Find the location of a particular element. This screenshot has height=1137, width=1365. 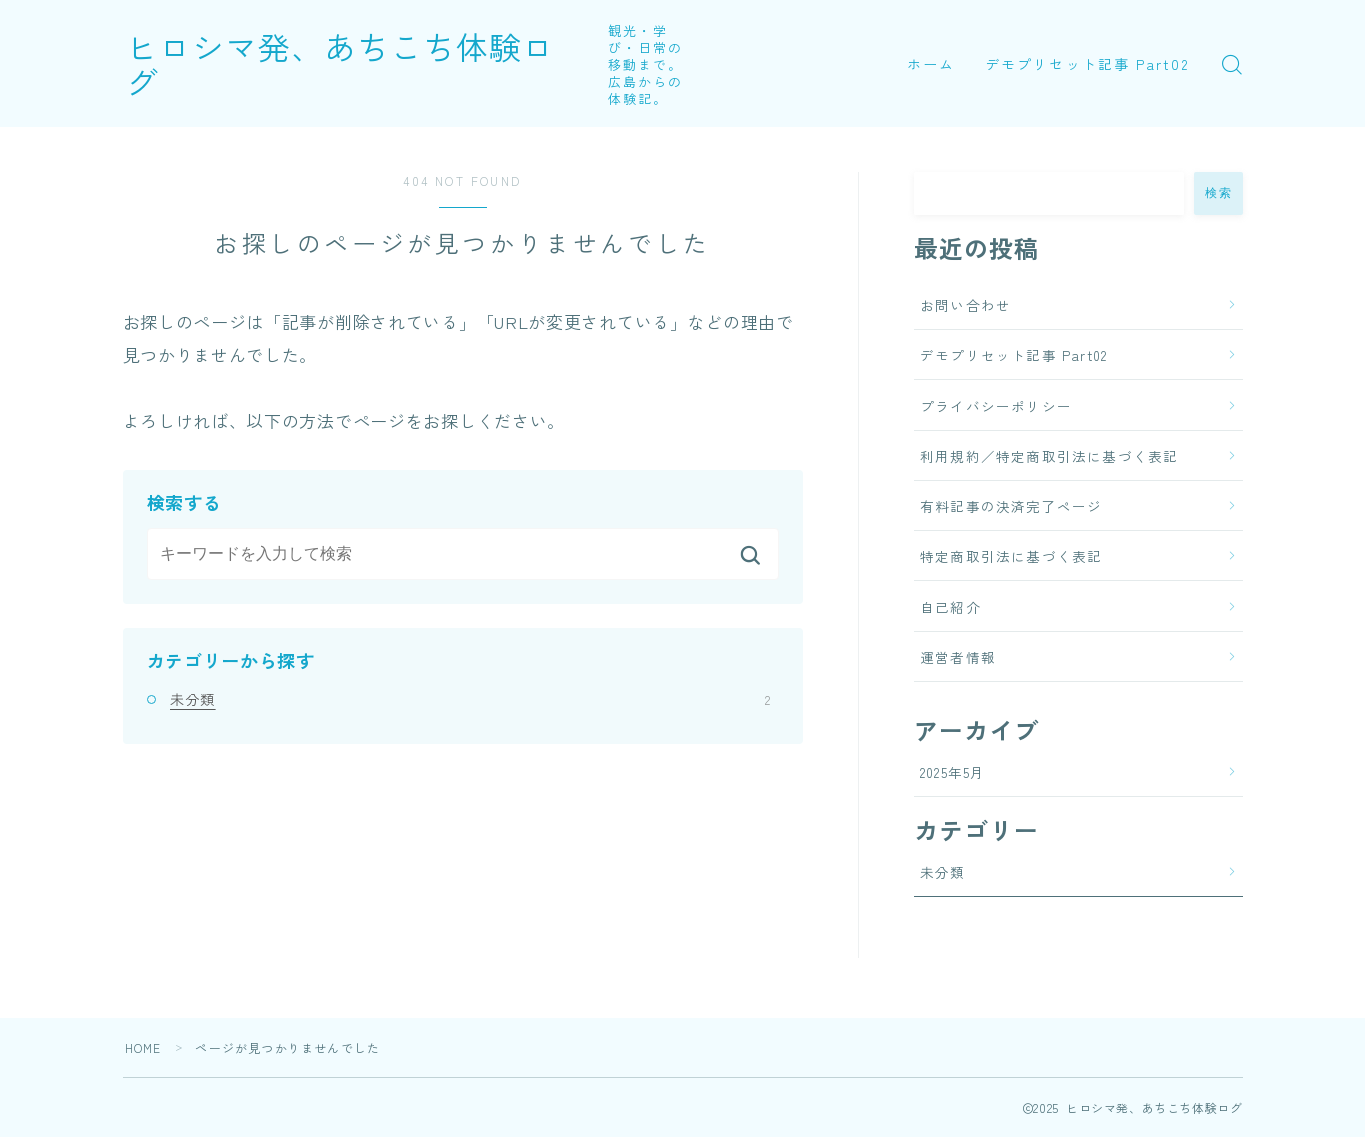

デモプリセット記事 Part02 is located at coordinates (1087, 64).